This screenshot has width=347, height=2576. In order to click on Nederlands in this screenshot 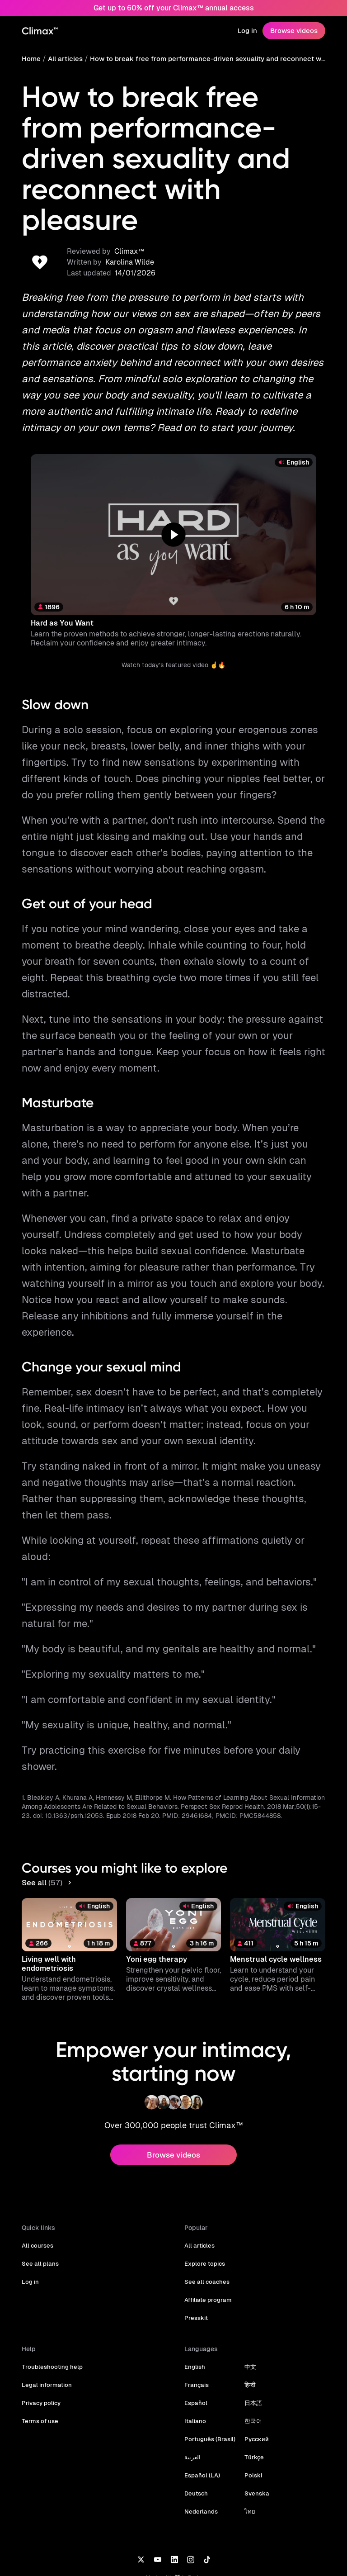, I will do `click(200, 2448)`.